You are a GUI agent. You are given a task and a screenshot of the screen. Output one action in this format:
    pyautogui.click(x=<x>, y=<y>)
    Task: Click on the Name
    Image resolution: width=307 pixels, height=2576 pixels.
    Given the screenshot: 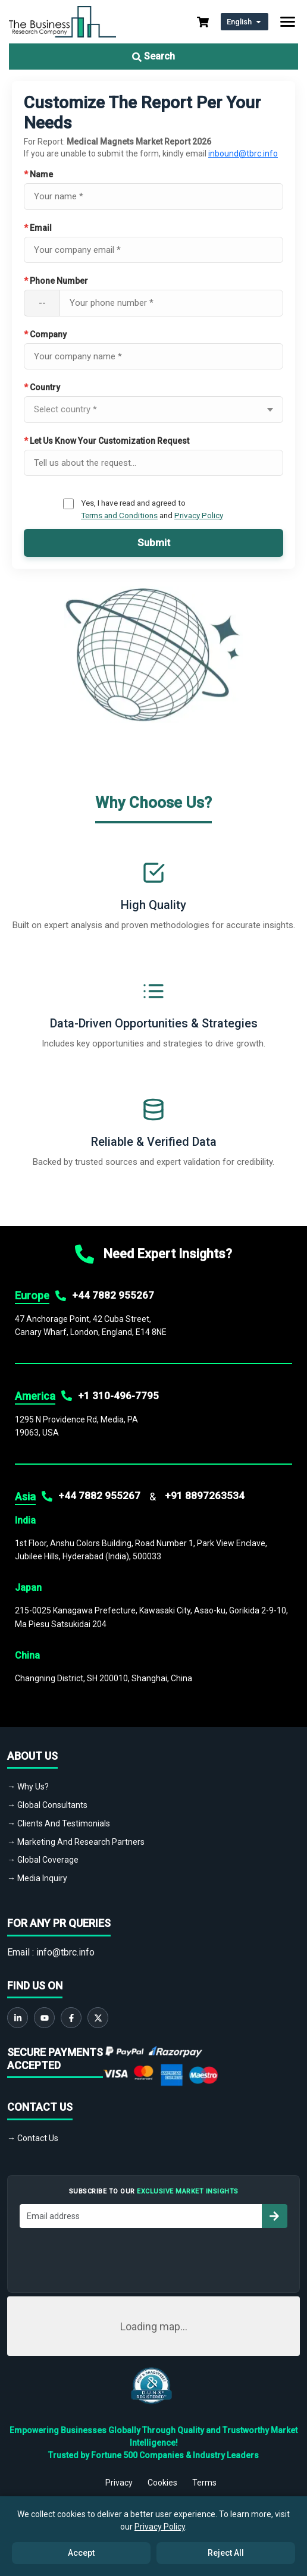 What is the action you would take?
    pyautogui.click(x=38, y=174)
    